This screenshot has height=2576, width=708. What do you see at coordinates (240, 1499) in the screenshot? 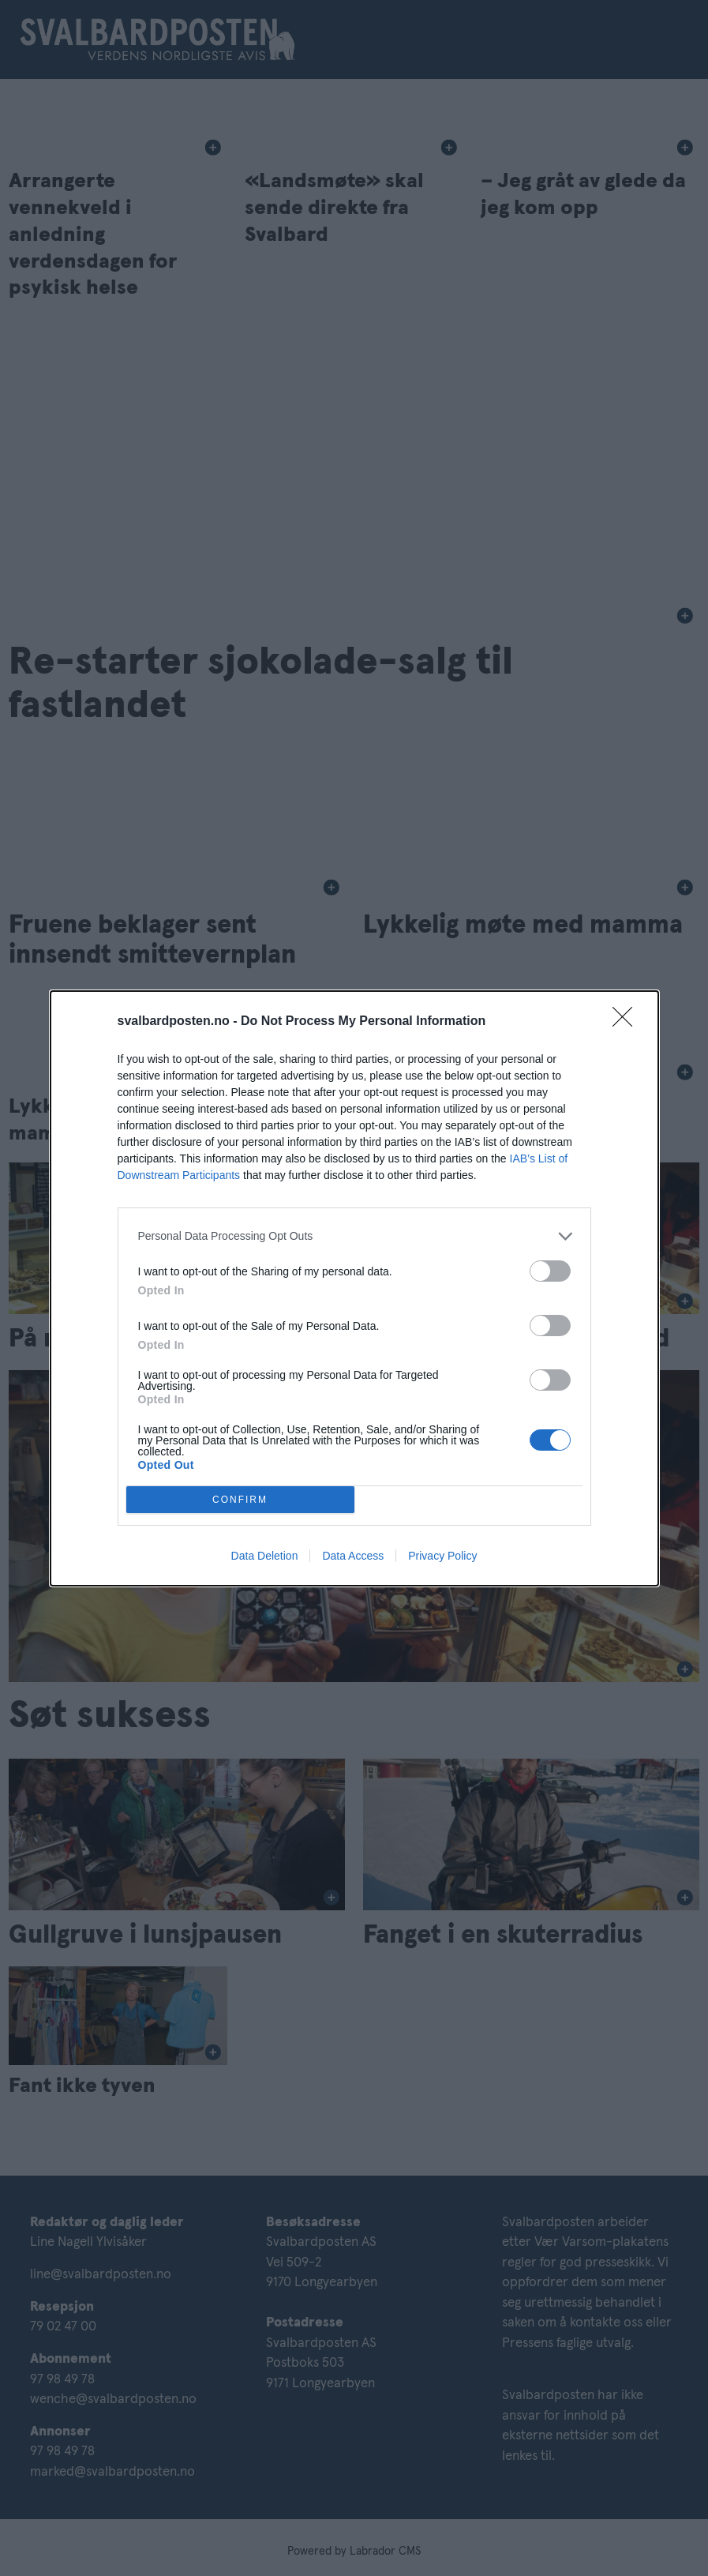
I see `CONFIRM` at bounding box center [240, 1499].